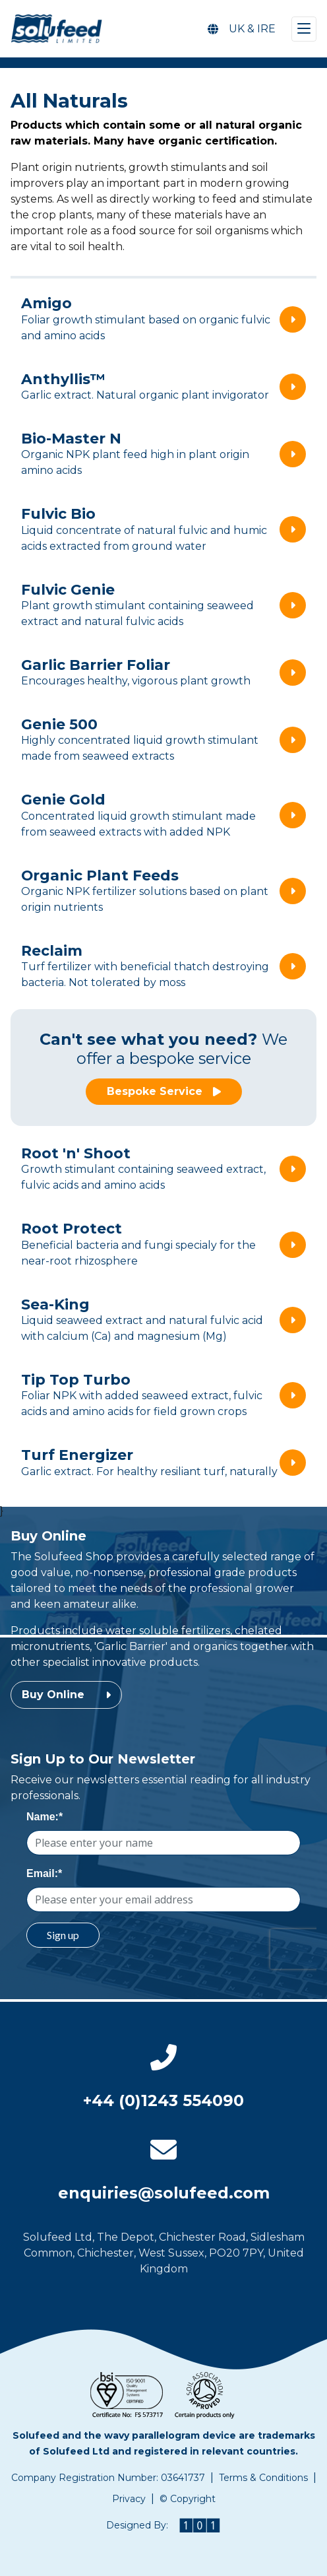 The width and height of the screenshot is (327, 2576). Describe the element at coordinates (188, 2499) in the screenshot. I see `© Copyright` at that location.